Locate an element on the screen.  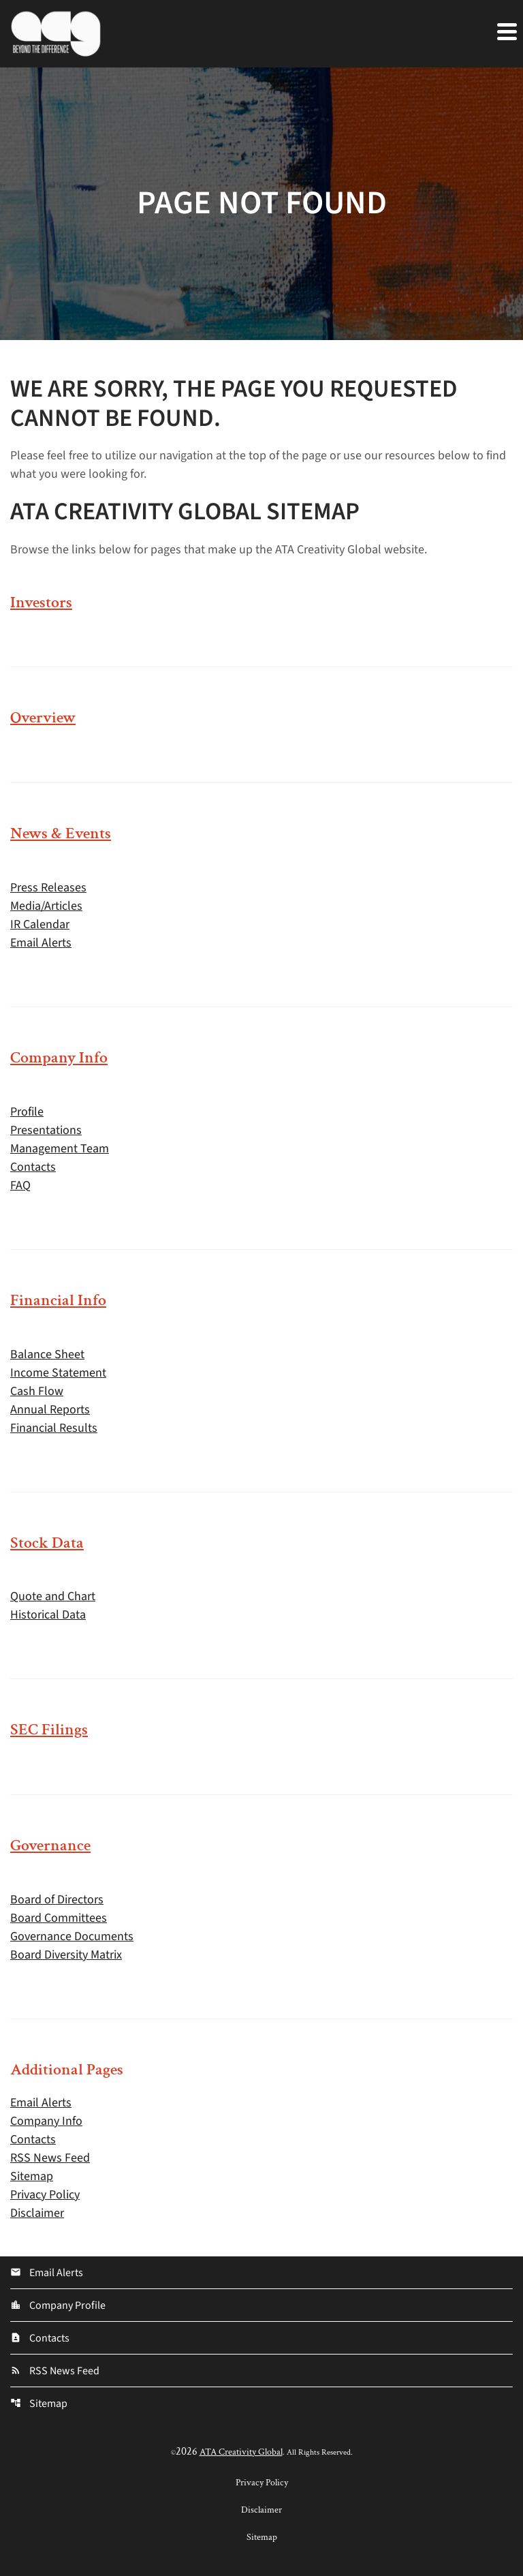
Company Profile is located at coordinates (58, 2305).